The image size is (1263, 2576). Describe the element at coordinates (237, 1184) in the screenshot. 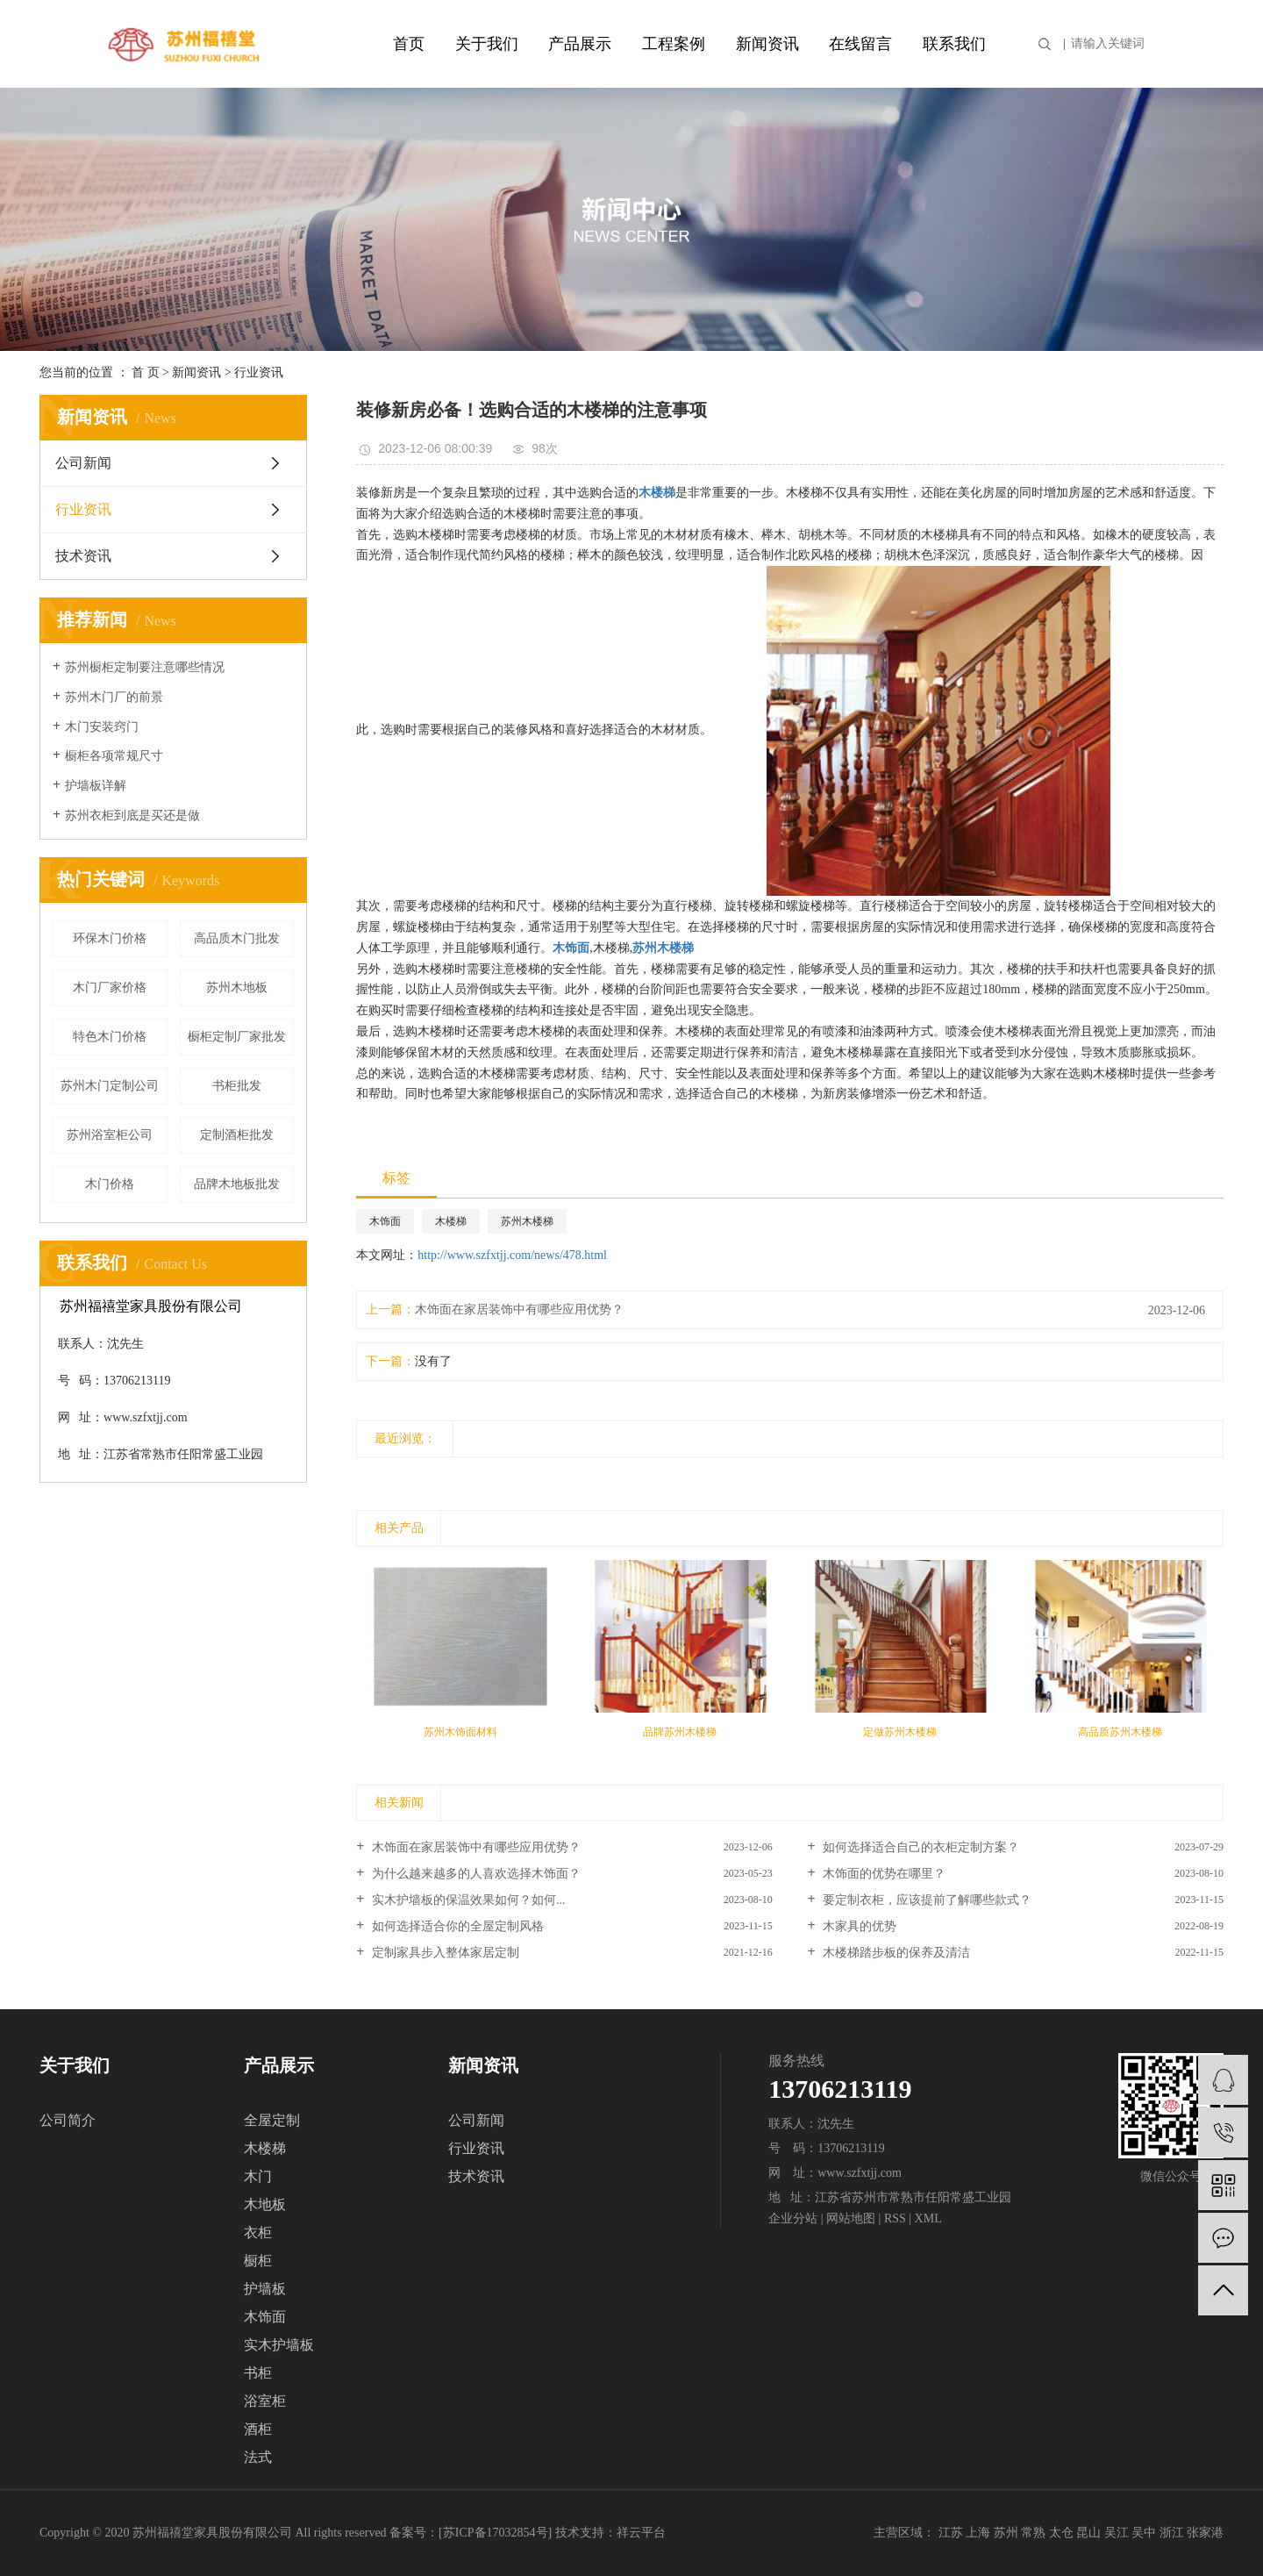

I see `品牌木地板批发` at that location.